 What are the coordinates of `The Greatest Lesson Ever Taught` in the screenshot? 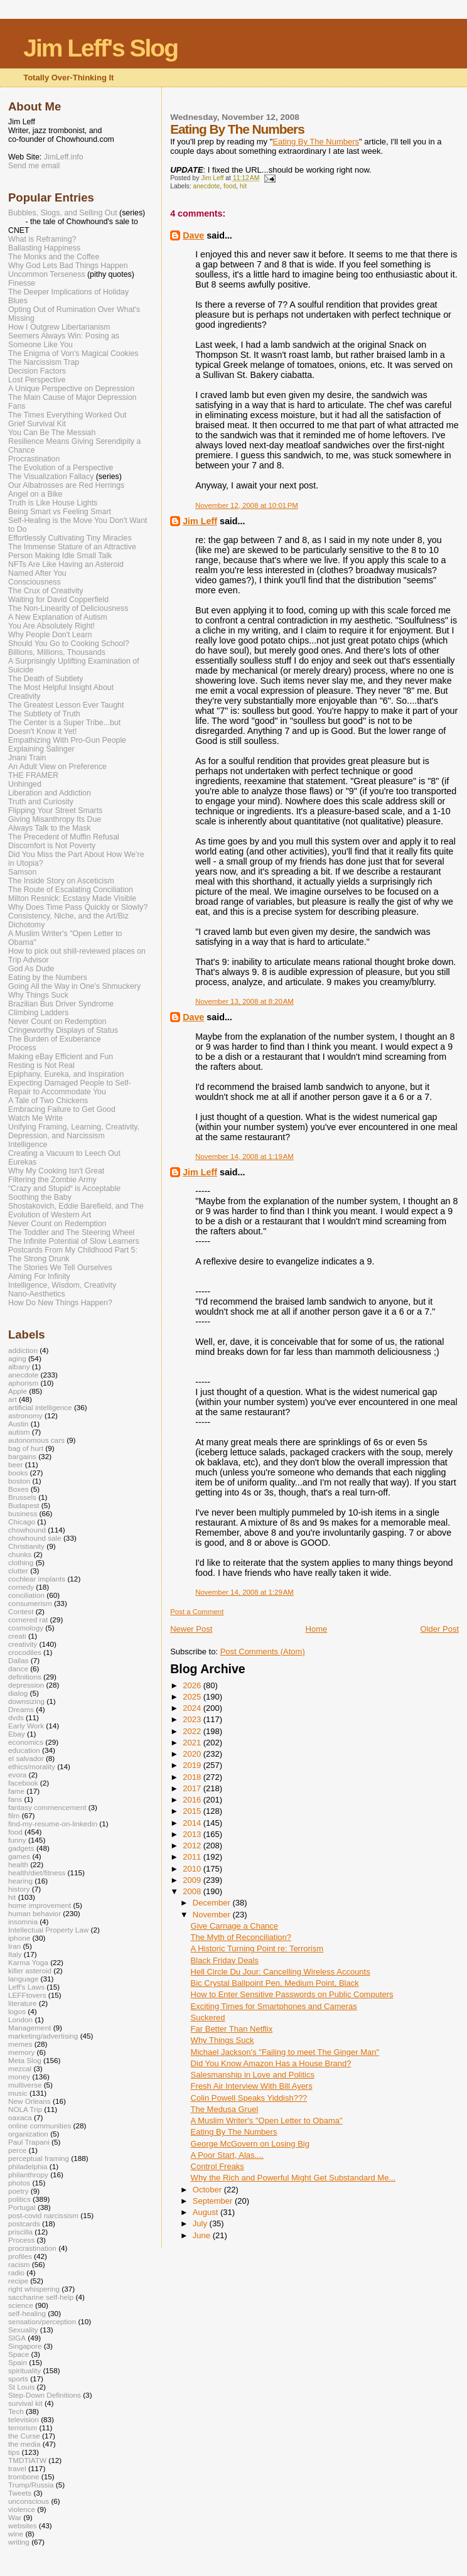 It's located at (66, 705).